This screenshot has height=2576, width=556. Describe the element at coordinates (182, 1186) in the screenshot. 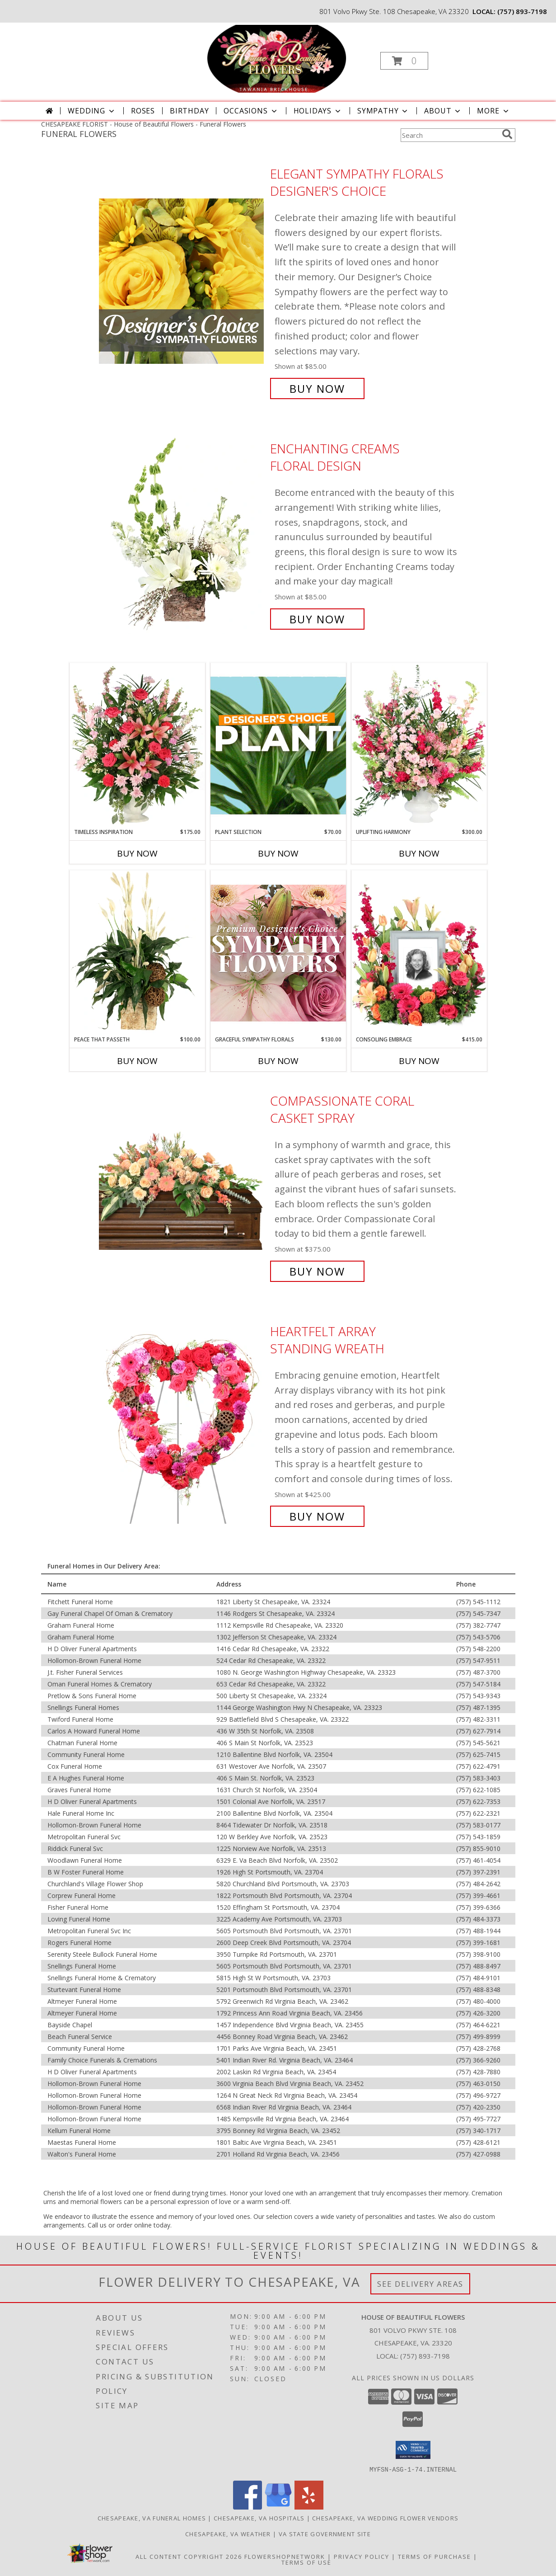

I see `[View Compassionate Coral Casket Spray Info]` at that location.